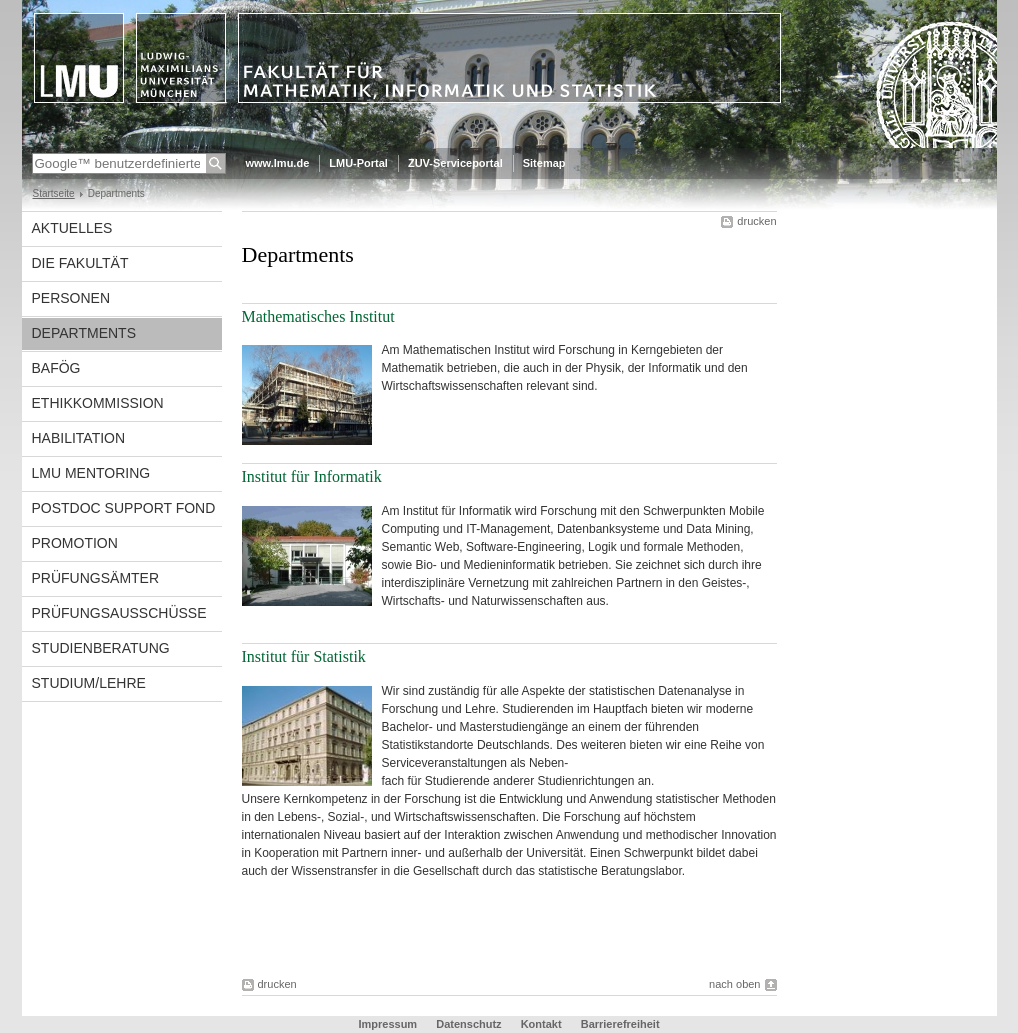 The image size is (1018, 1033). I want to click on Promotion, so click(75, 543).